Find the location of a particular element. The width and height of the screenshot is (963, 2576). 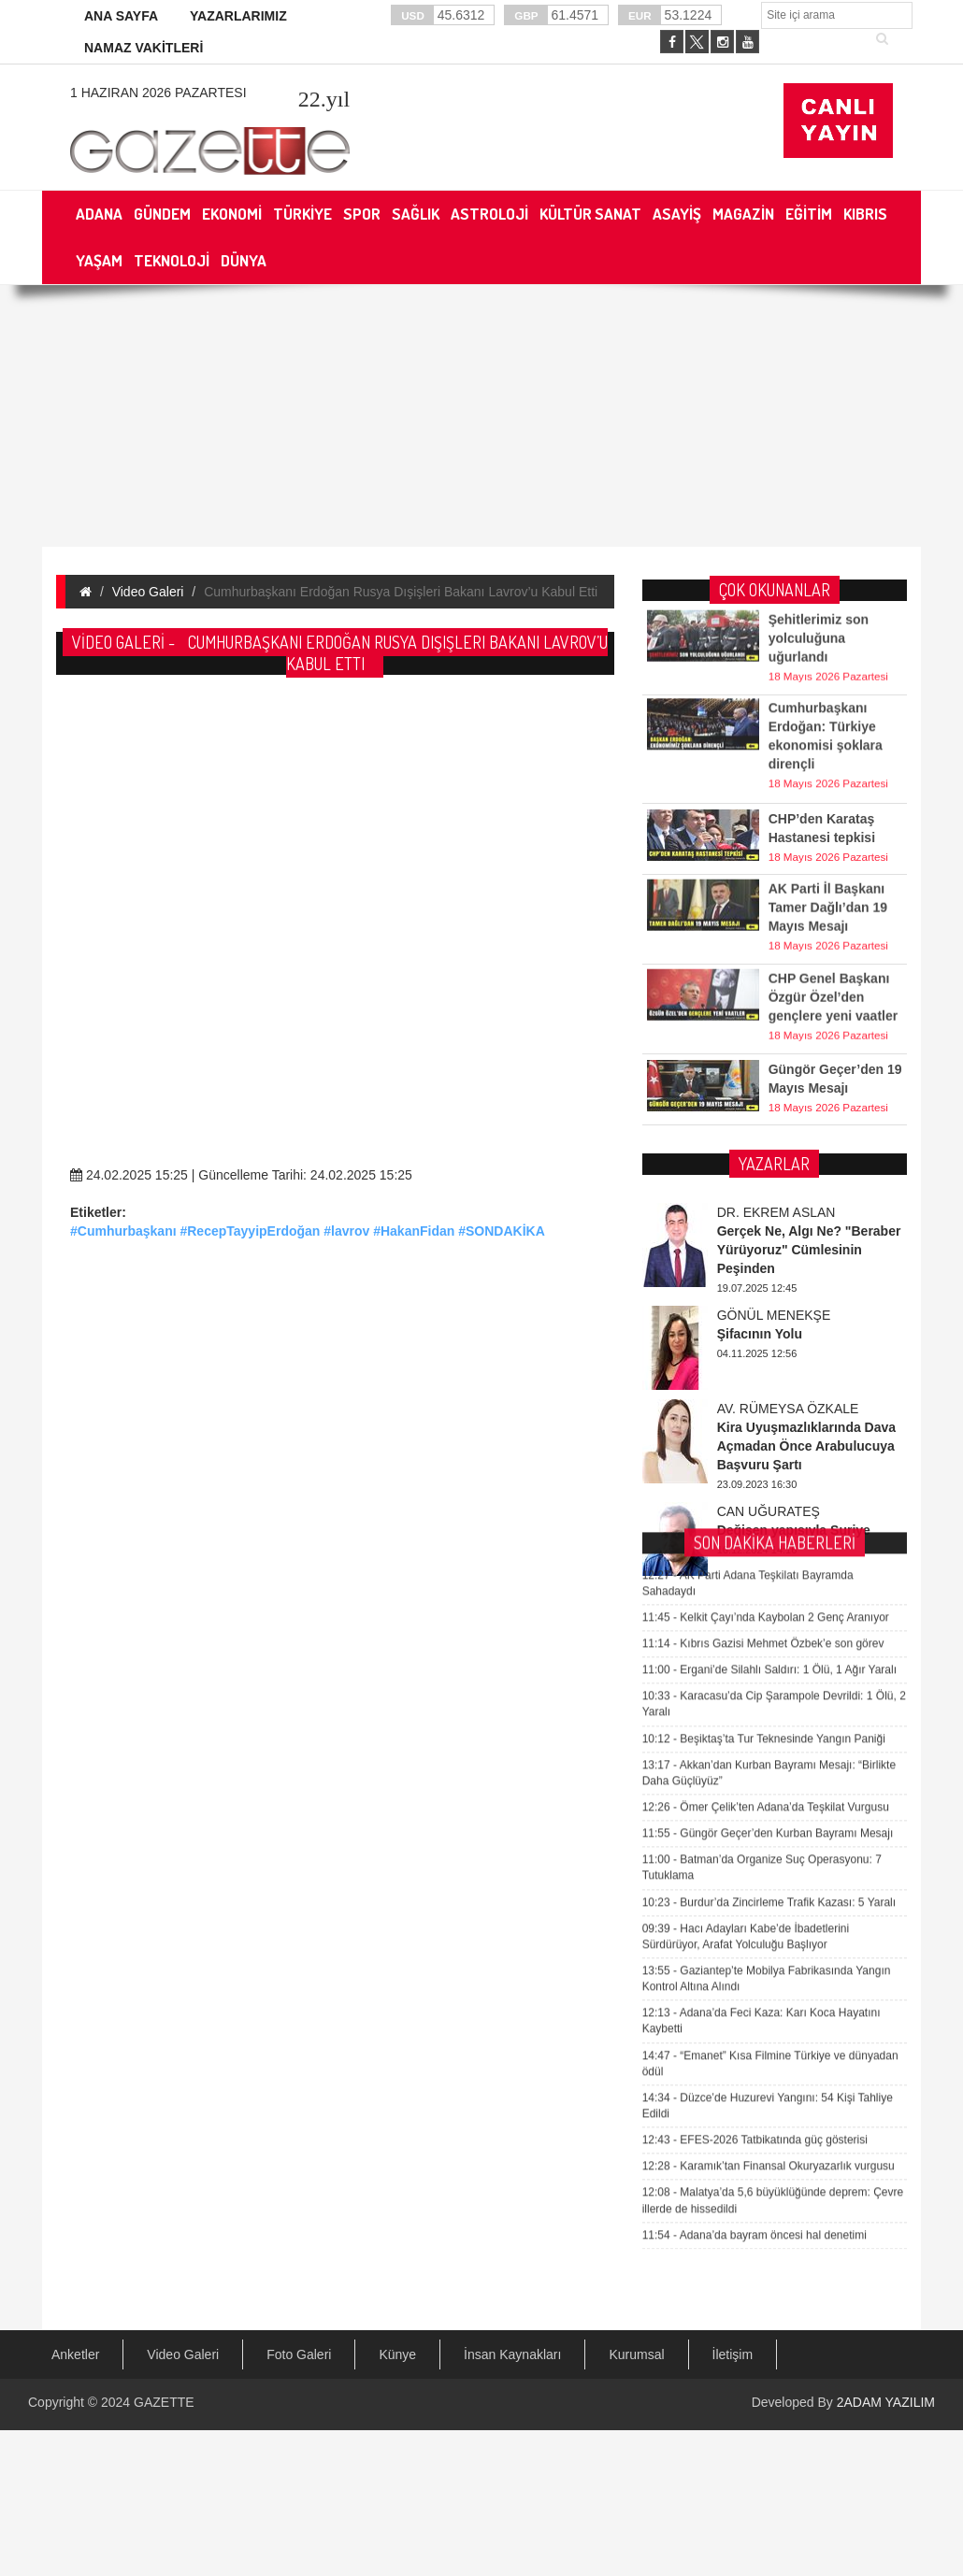

Şehitlerimiz son yolculuğuna uğurlandı is located at coordinates (819, 581).